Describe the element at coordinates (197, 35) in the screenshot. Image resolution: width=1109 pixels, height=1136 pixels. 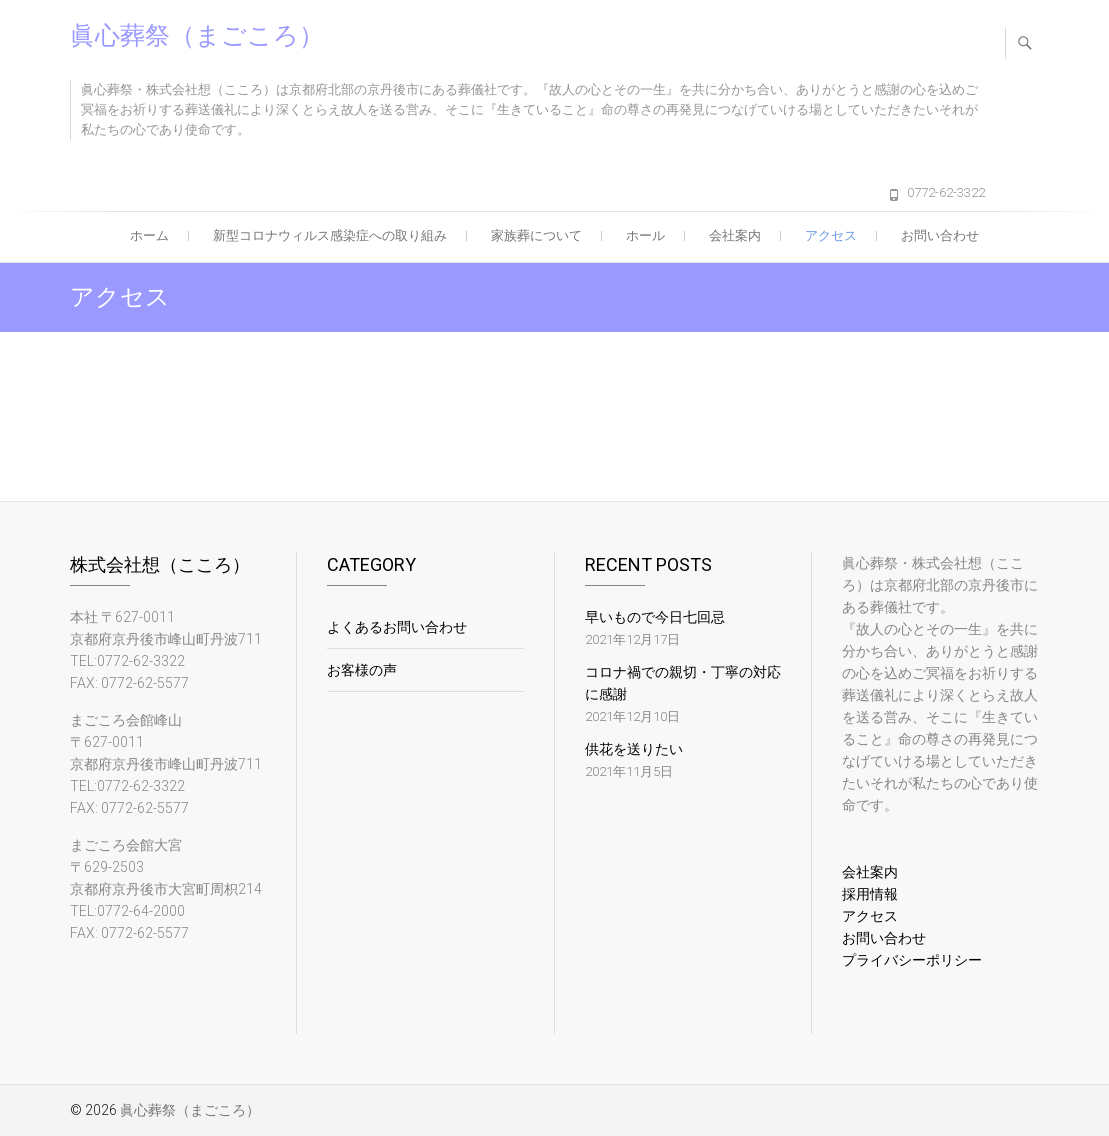
I see `眞心葬祭（まごころ）` at that location.